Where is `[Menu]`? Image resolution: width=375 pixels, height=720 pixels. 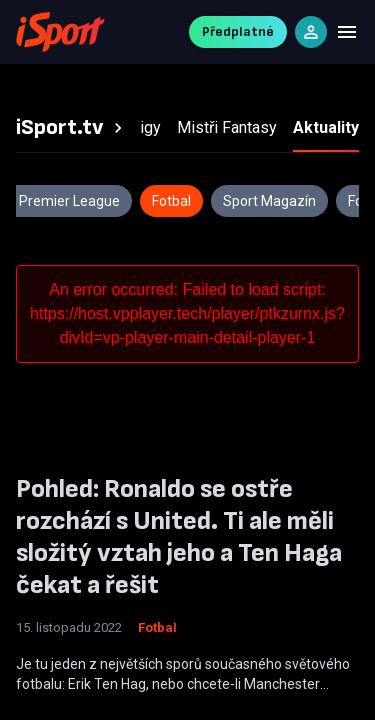
[Menu] is located at coordinates (347, 32).